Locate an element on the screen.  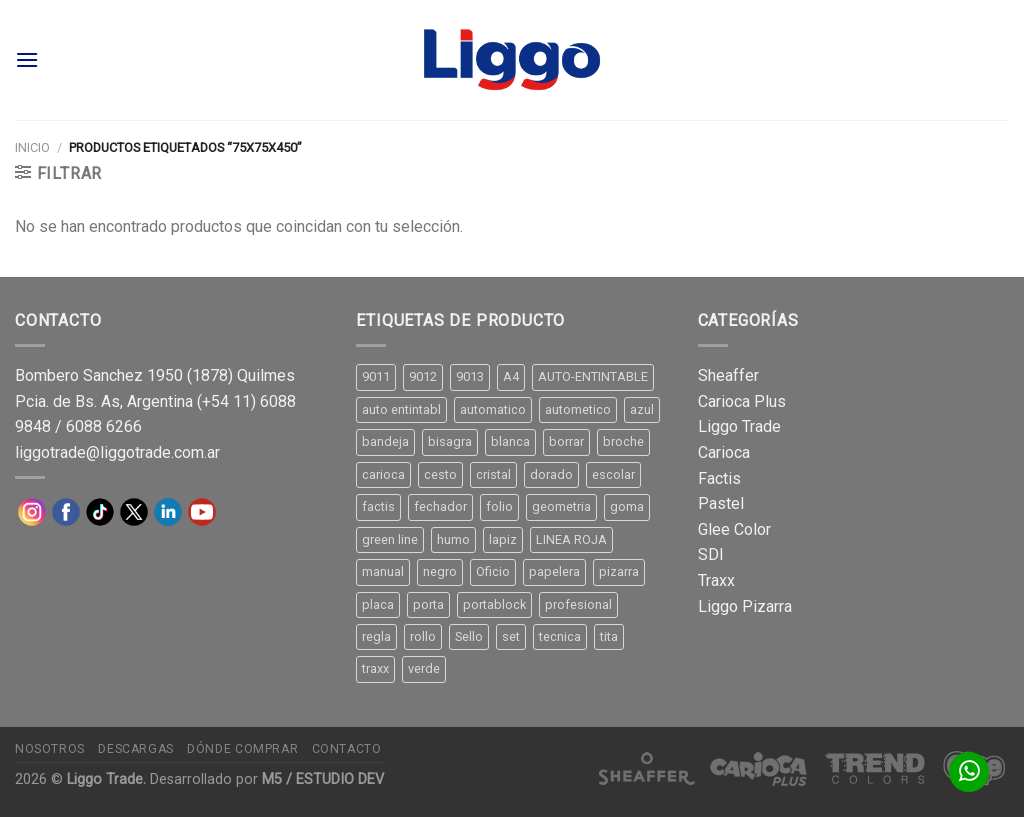
factis [factis (13 productos)] is located at coordinates (378, 506).